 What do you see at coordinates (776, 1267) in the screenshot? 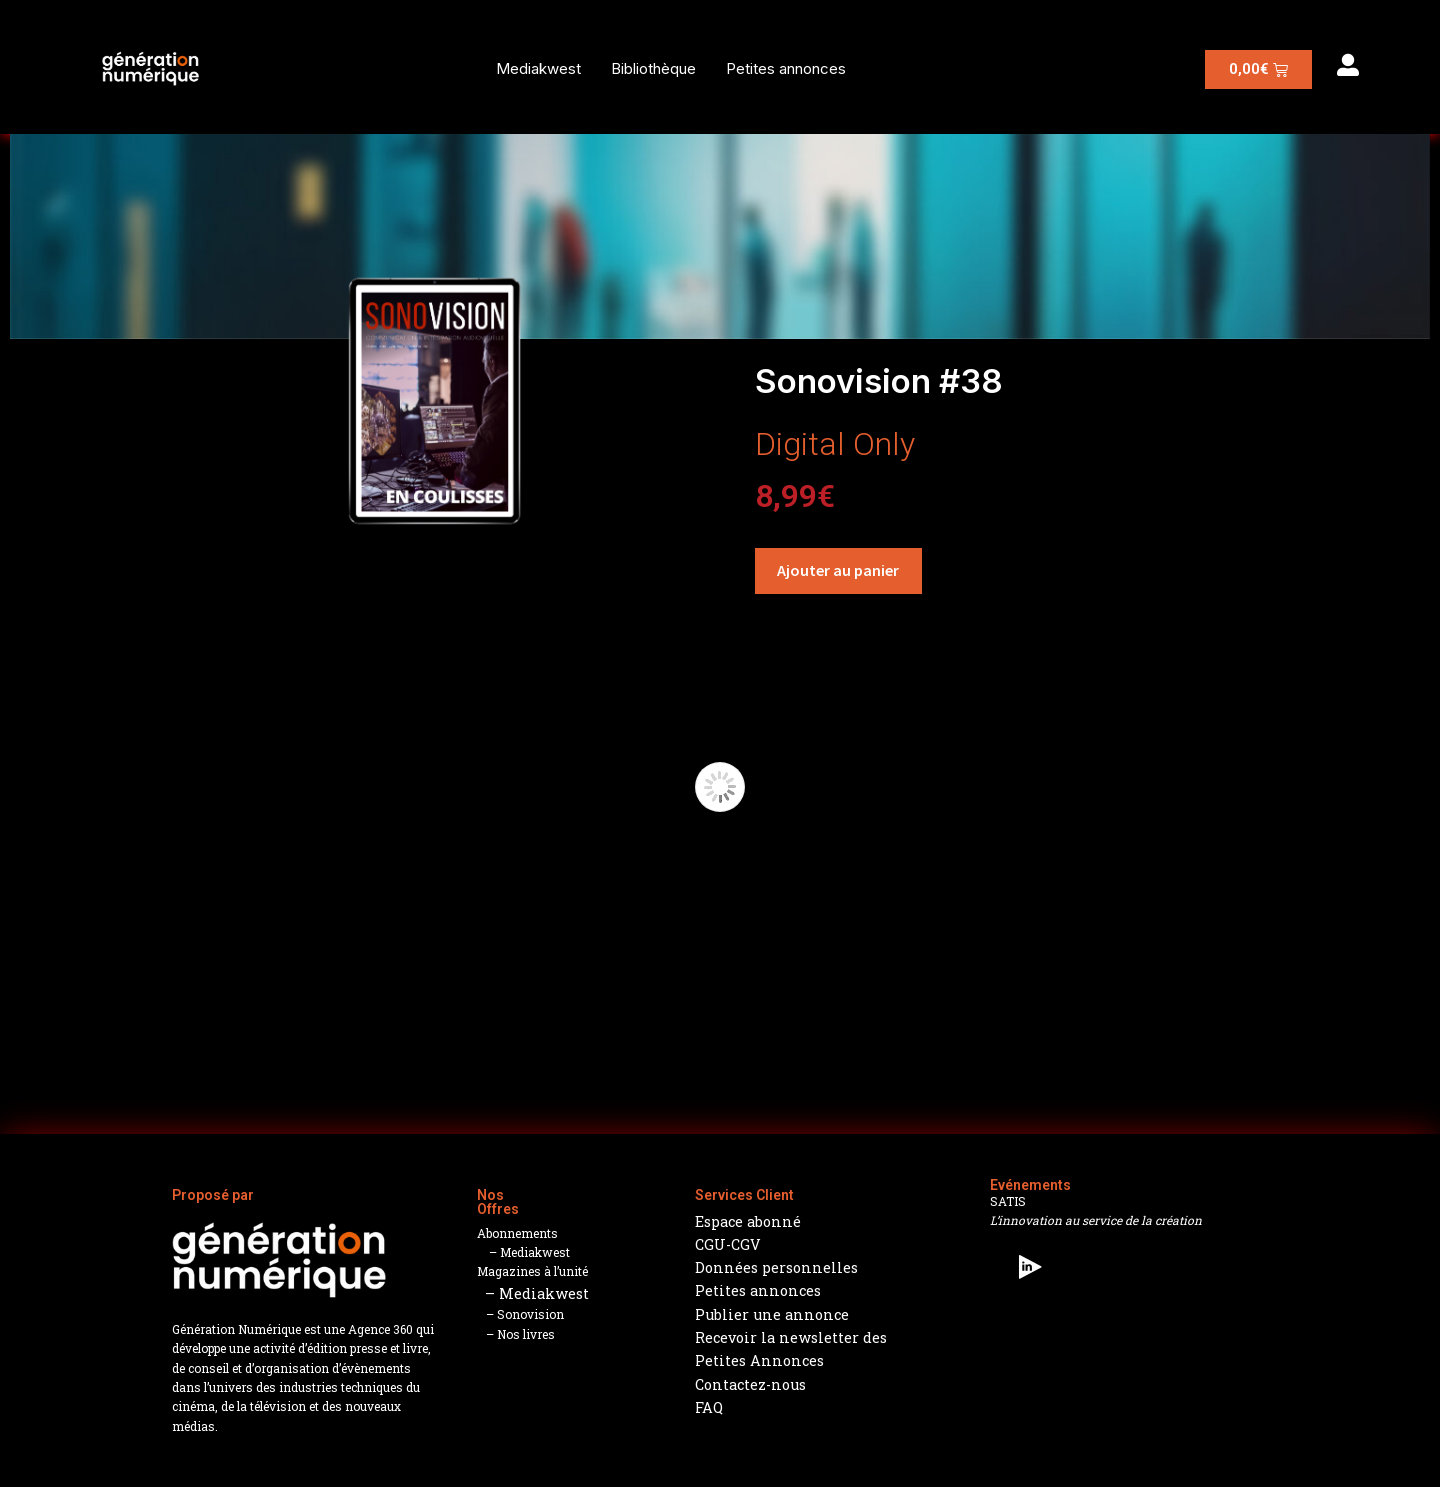
I see `Données personnelles` at bounding box center [776, 1267].